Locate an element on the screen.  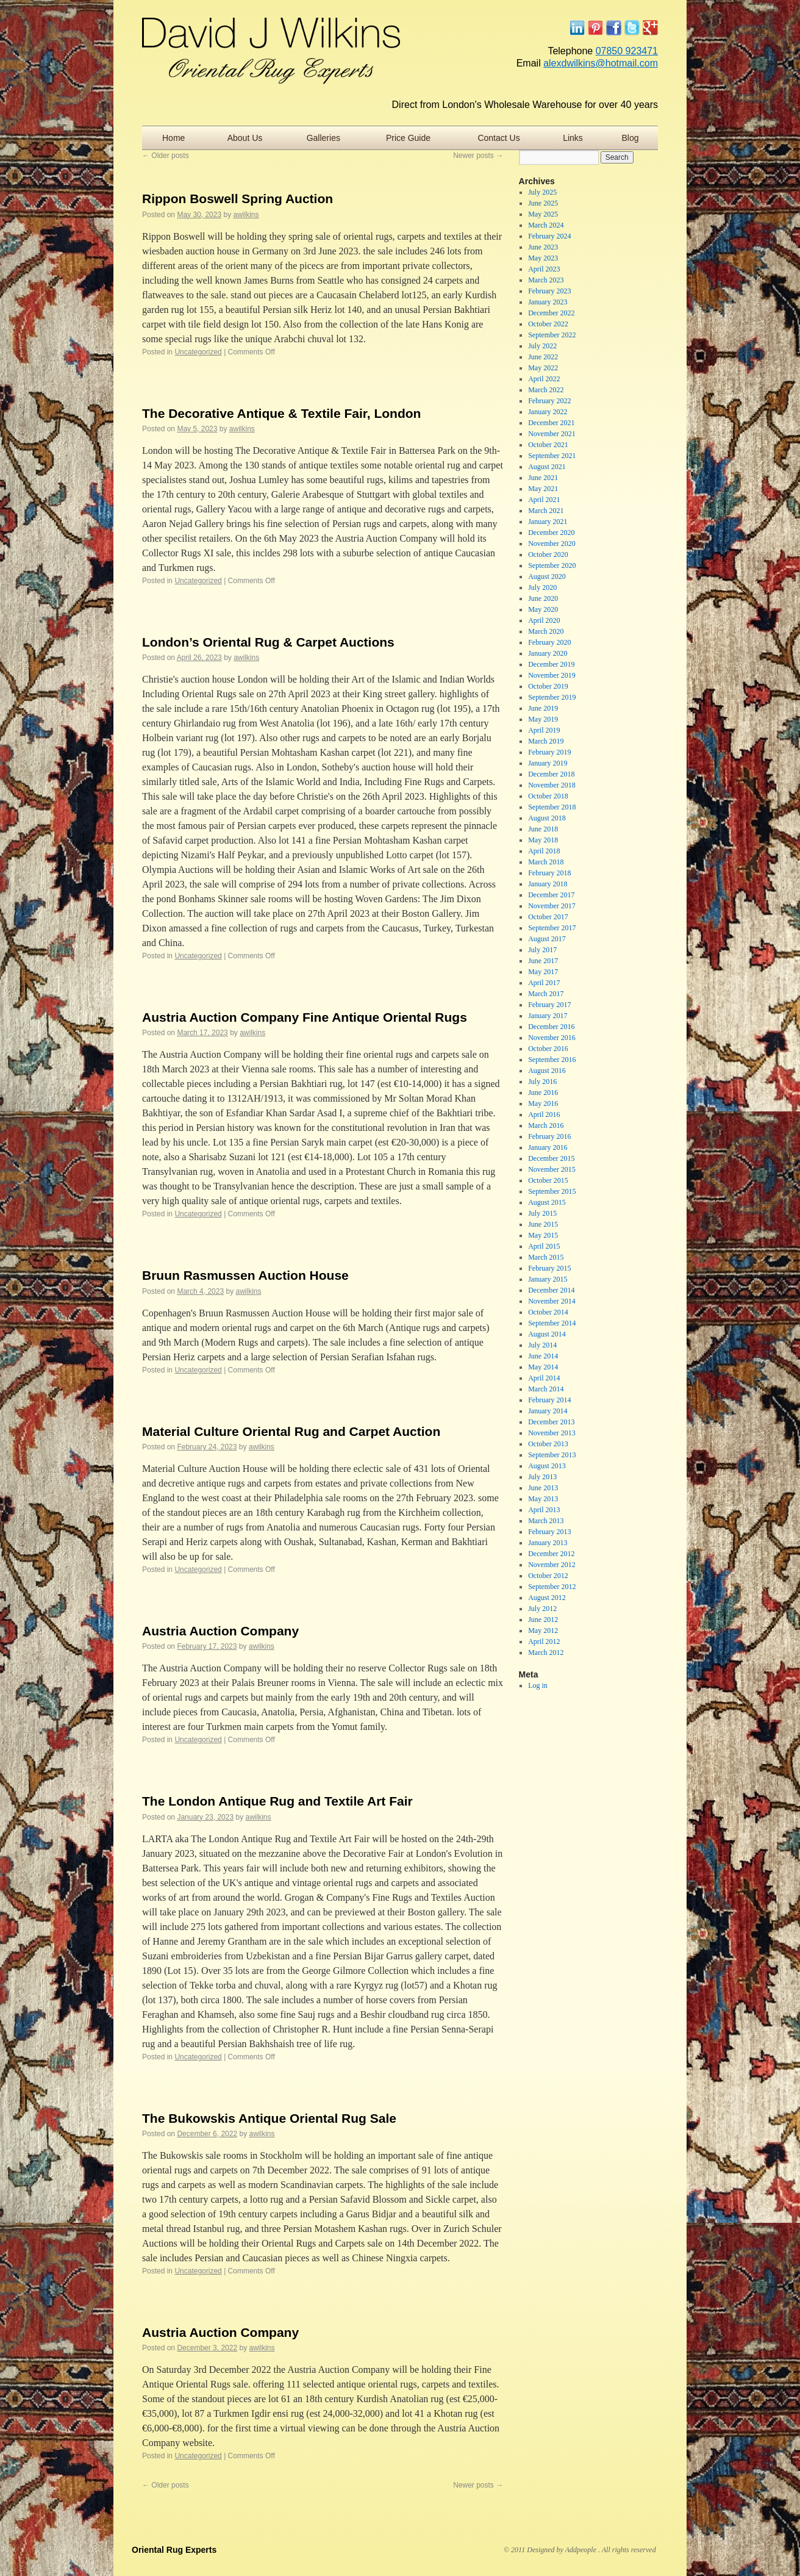
June 2017 is located at coordinates (543, 960).